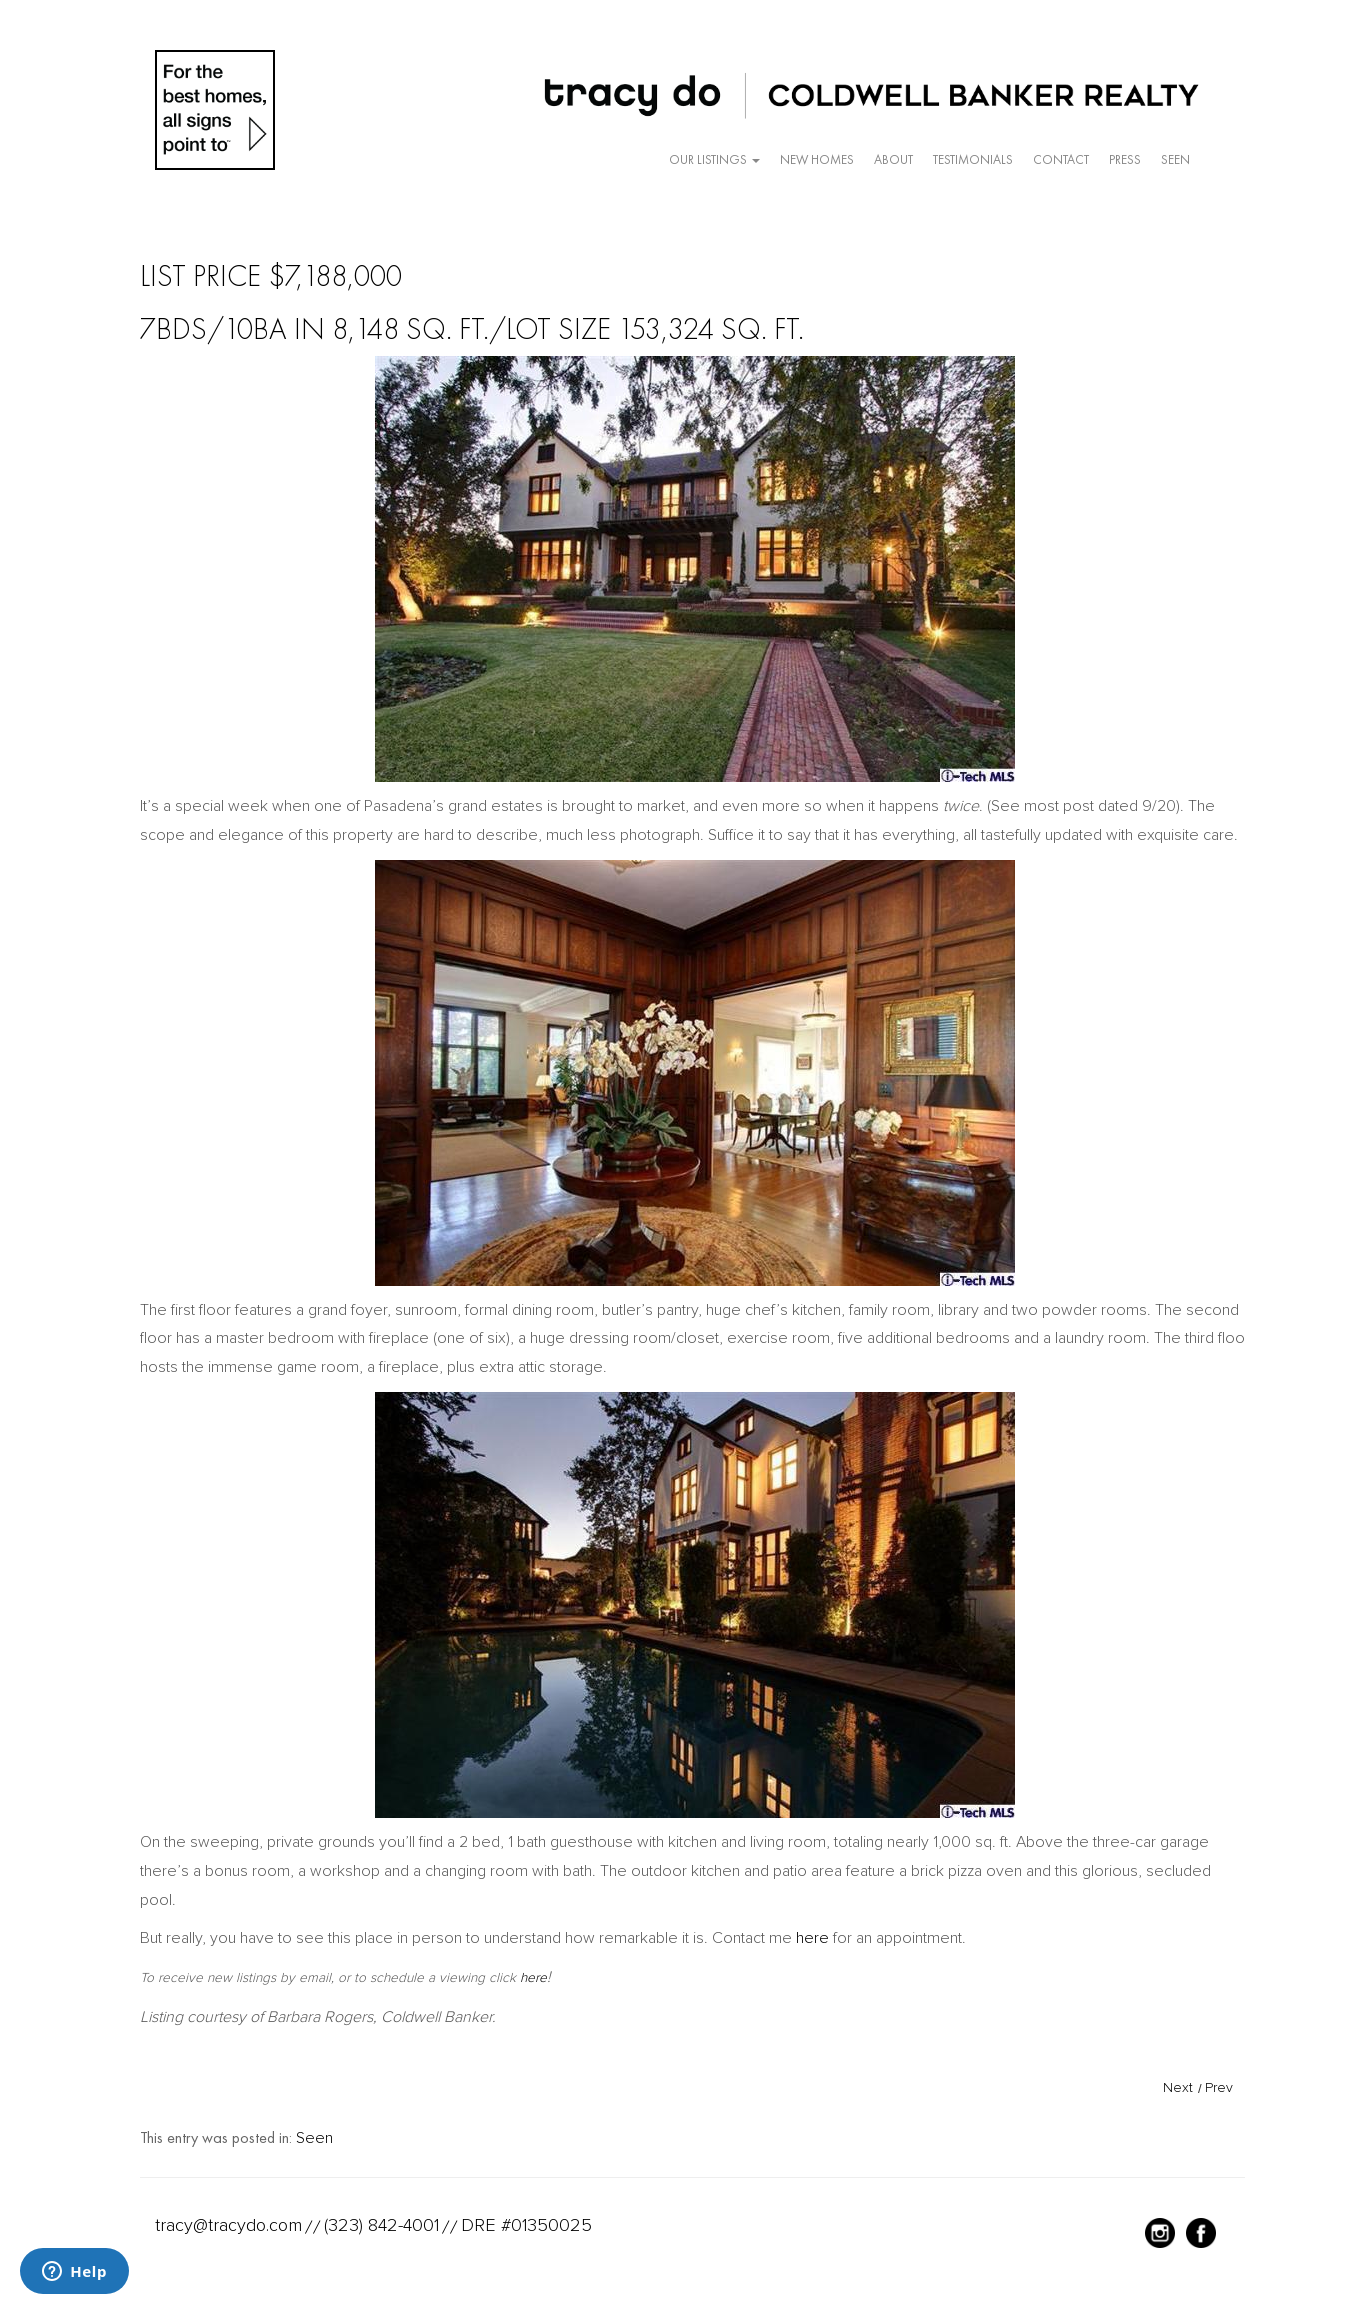  Describe the element at coordinates (1175, 159) in the screenshot. I see `Seen` at that location.